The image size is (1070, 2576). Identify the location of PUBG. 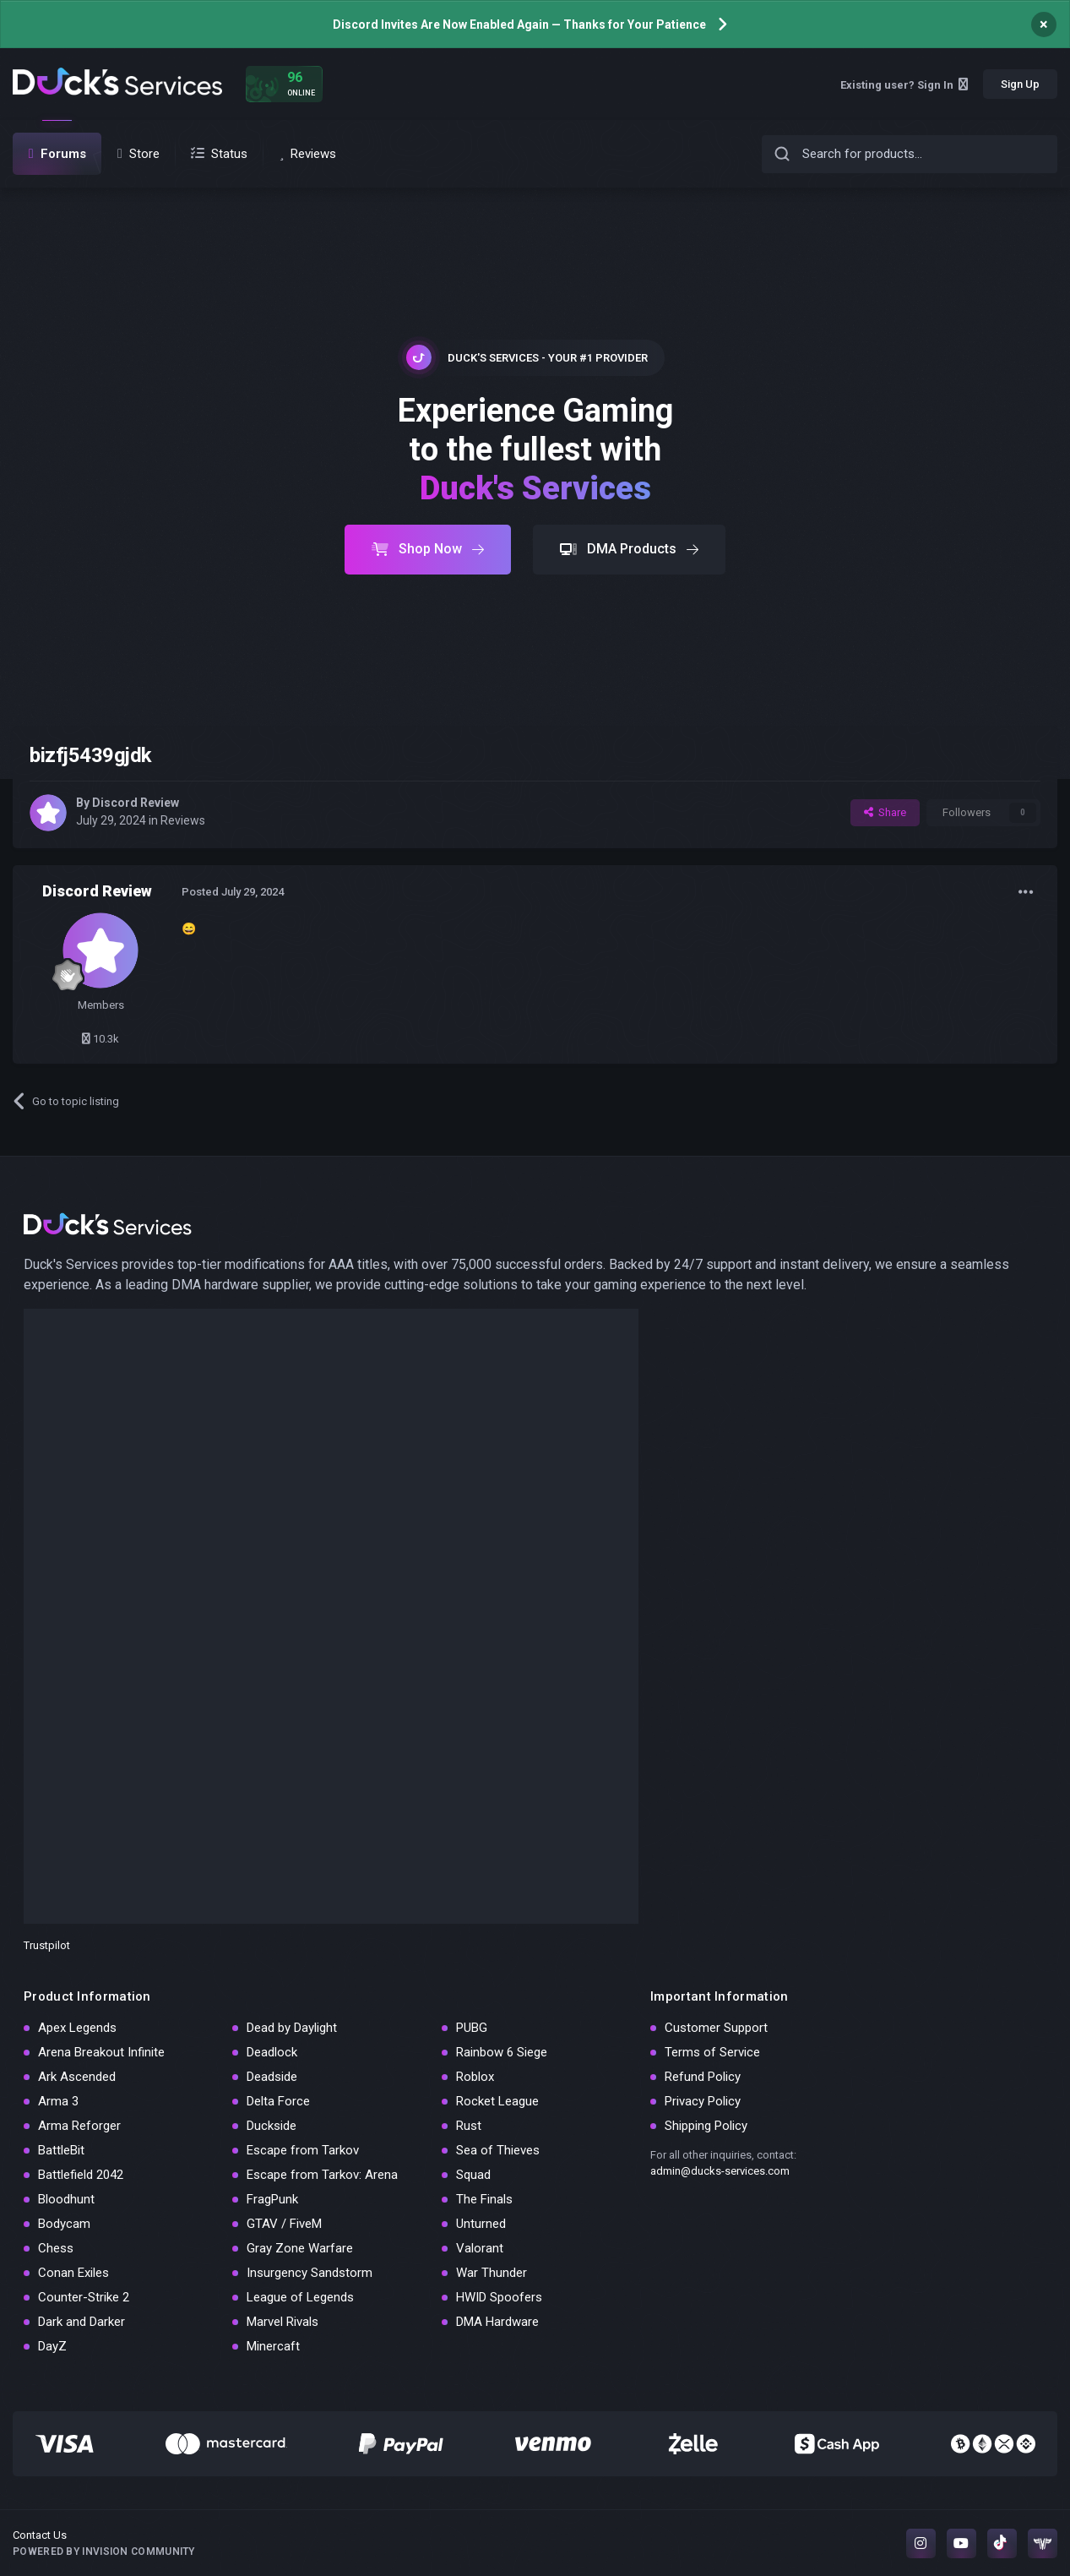
(471, 2027).